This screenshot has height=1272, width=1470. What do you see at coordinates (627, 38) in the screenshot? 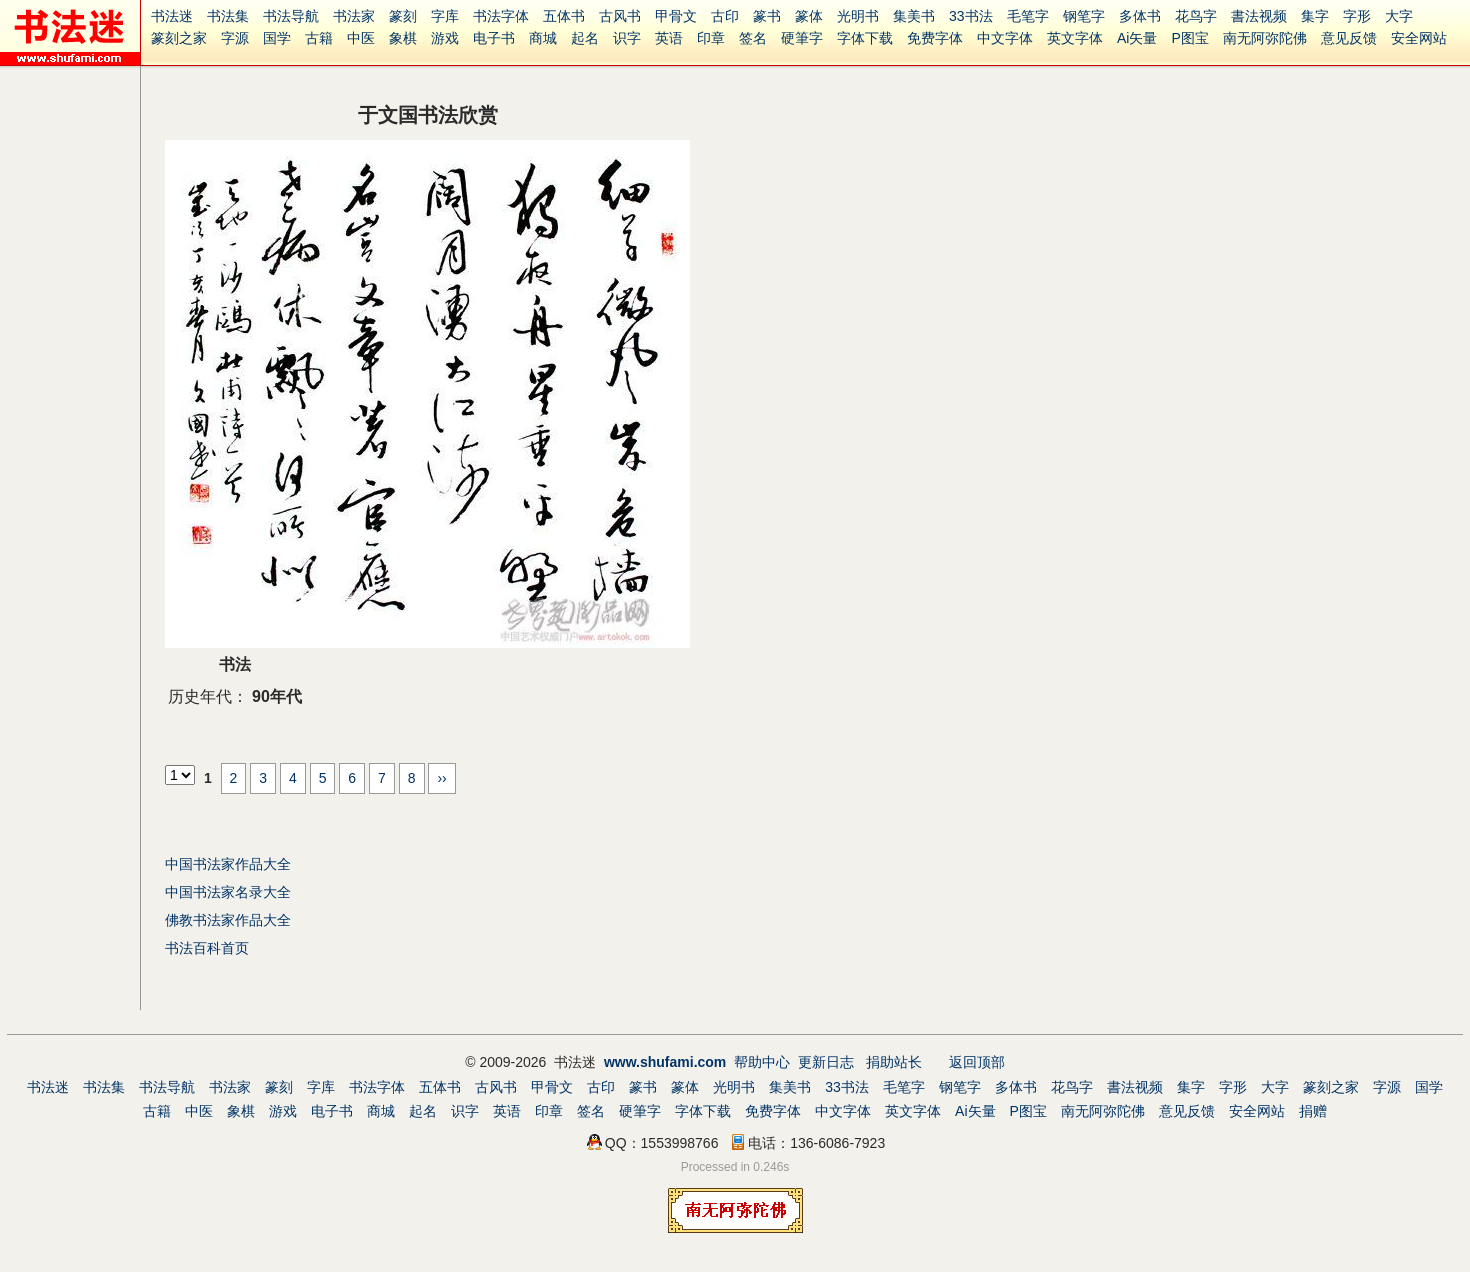
I see `识字` at bounding box center [627, 38].